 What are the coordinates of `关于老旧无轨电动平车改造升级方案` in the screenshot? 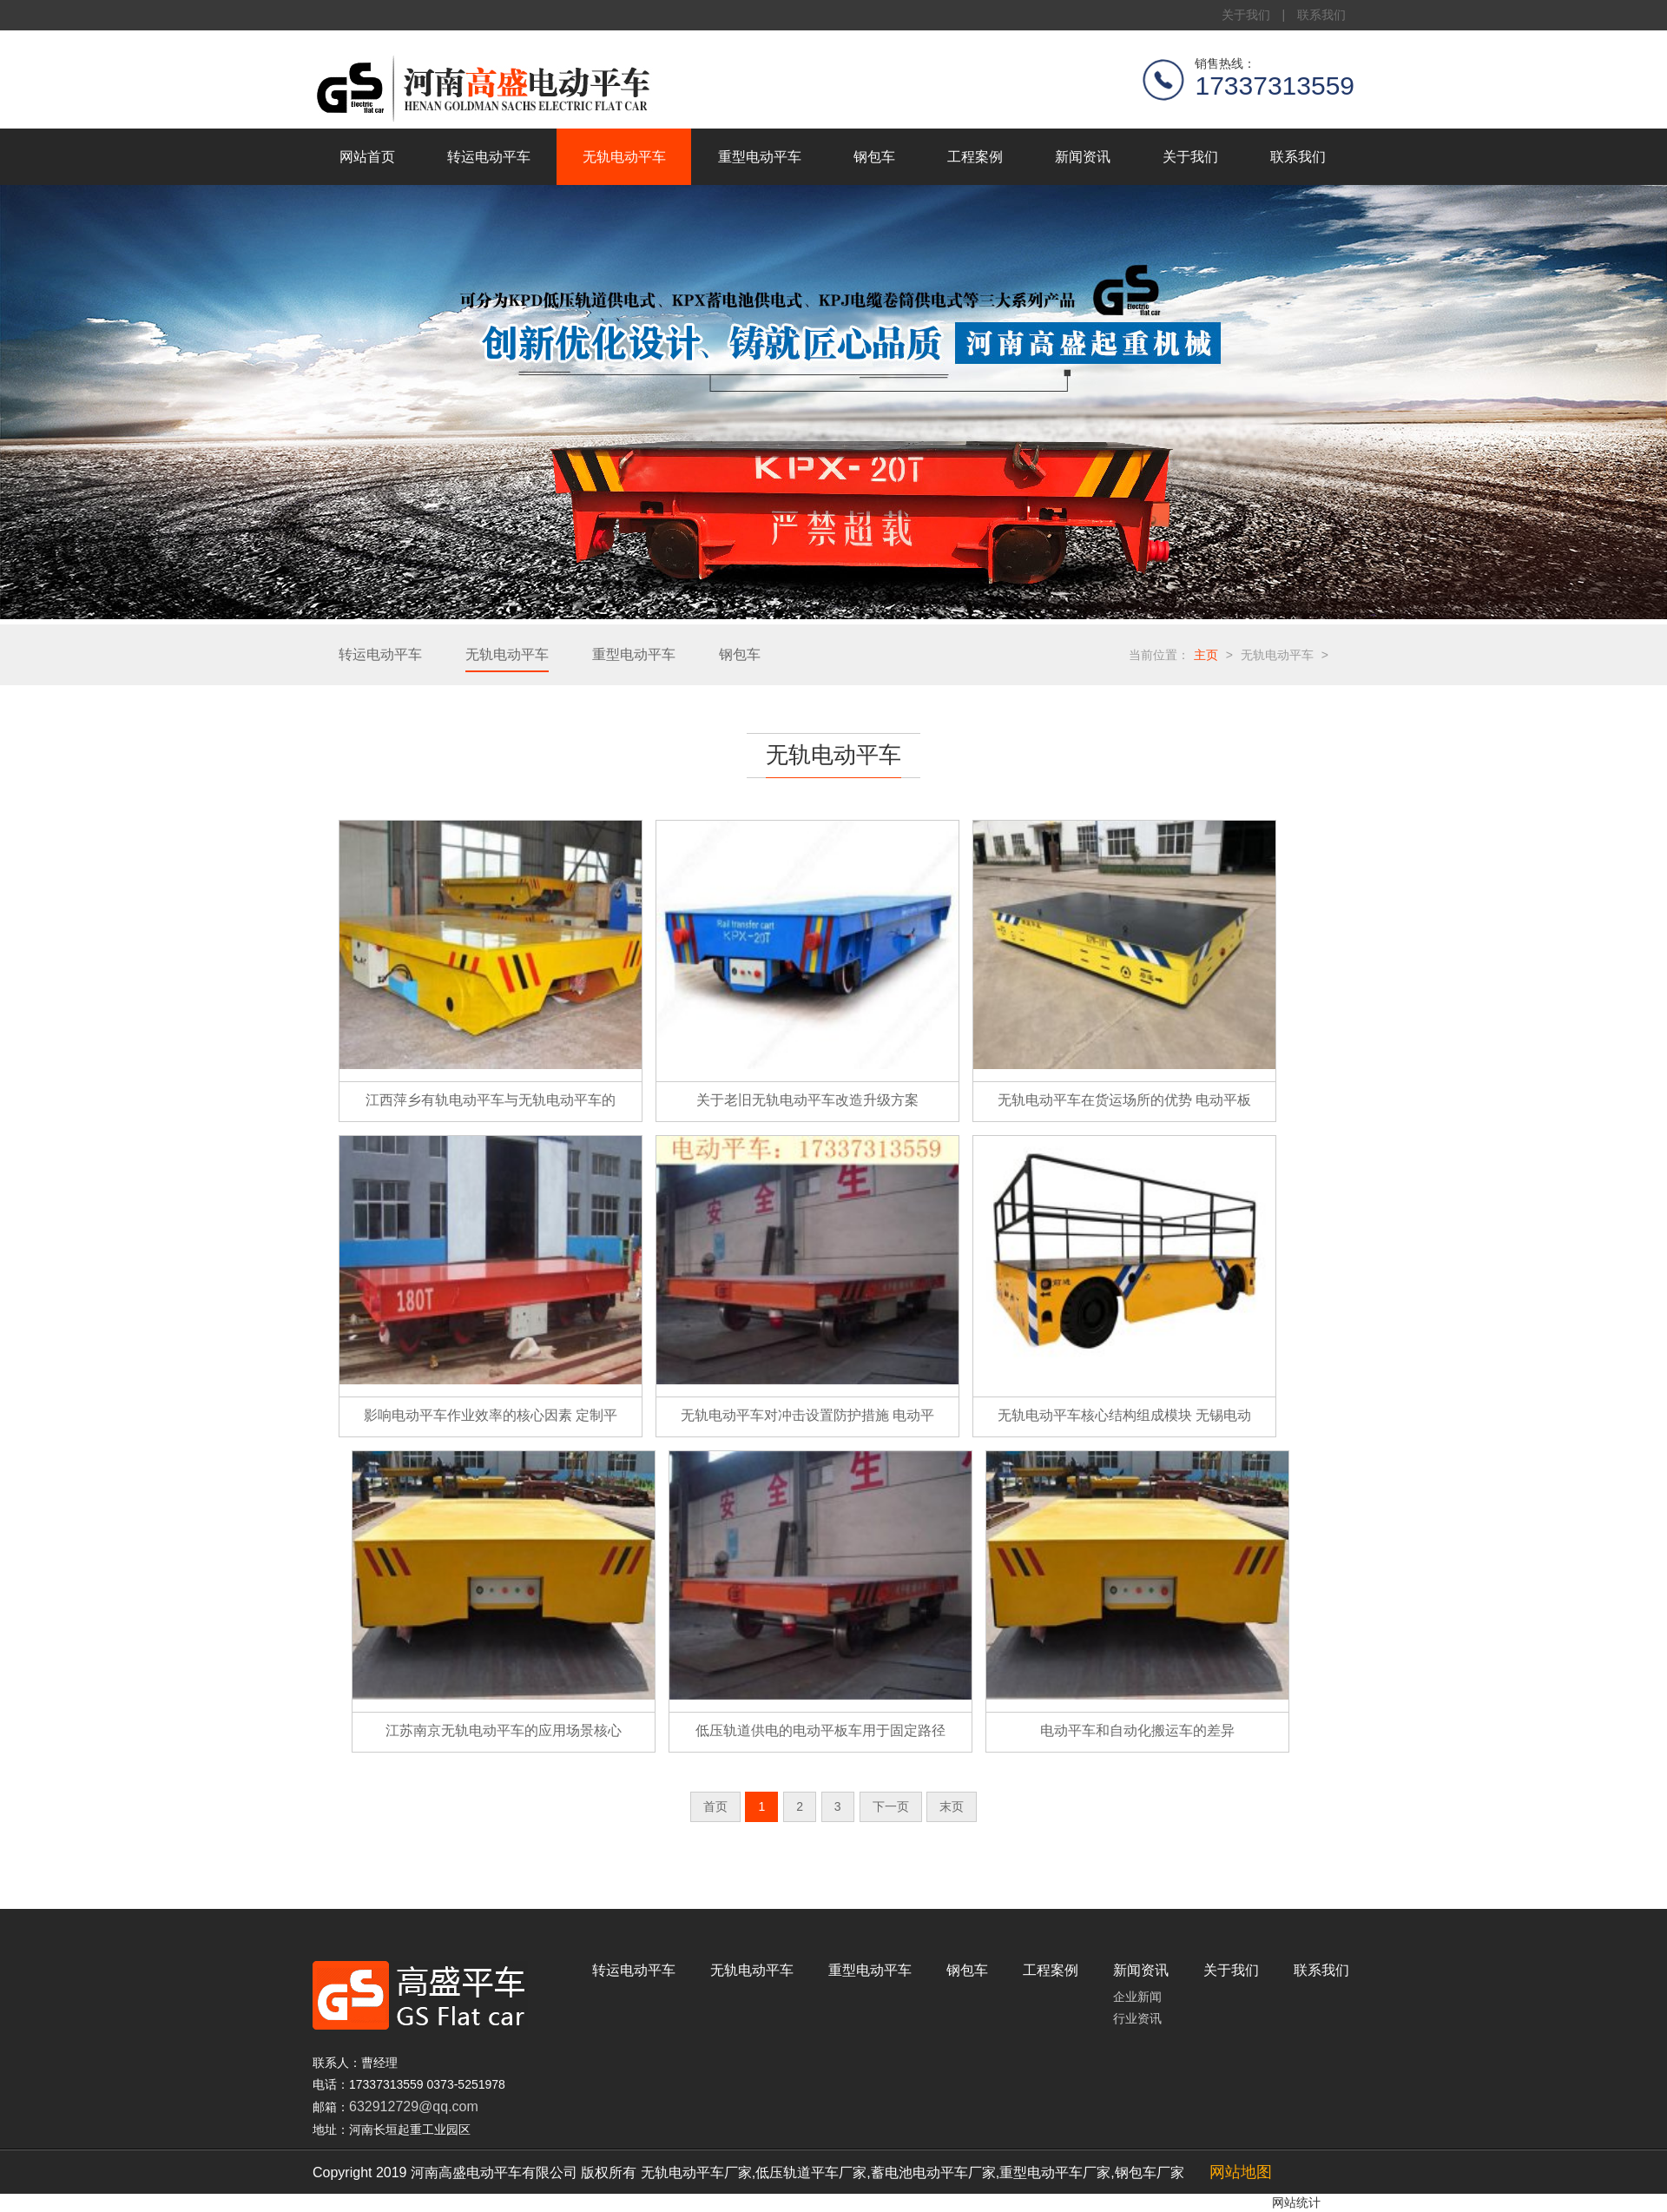 It's located at (807, 1100).